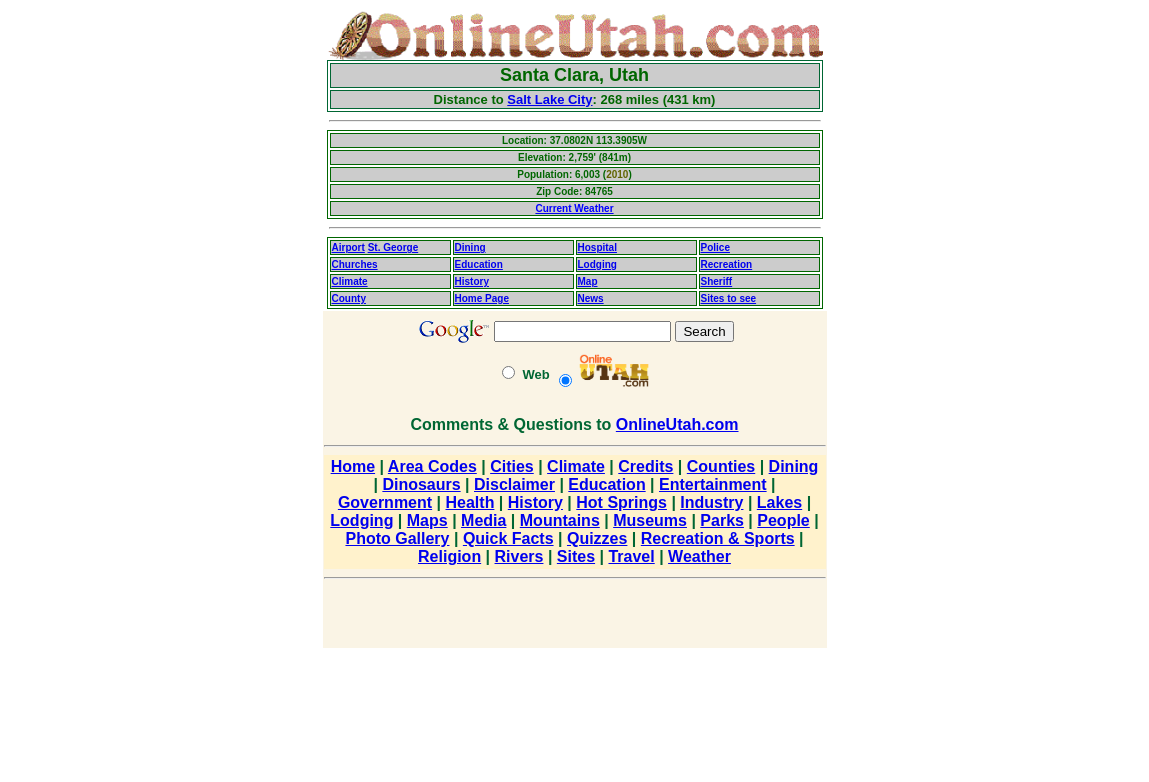 This screenshot has height=782, width=1149. Describe the element at coordinates (421, 484) in the screenshot. I see `Dinosaurs` at that location.